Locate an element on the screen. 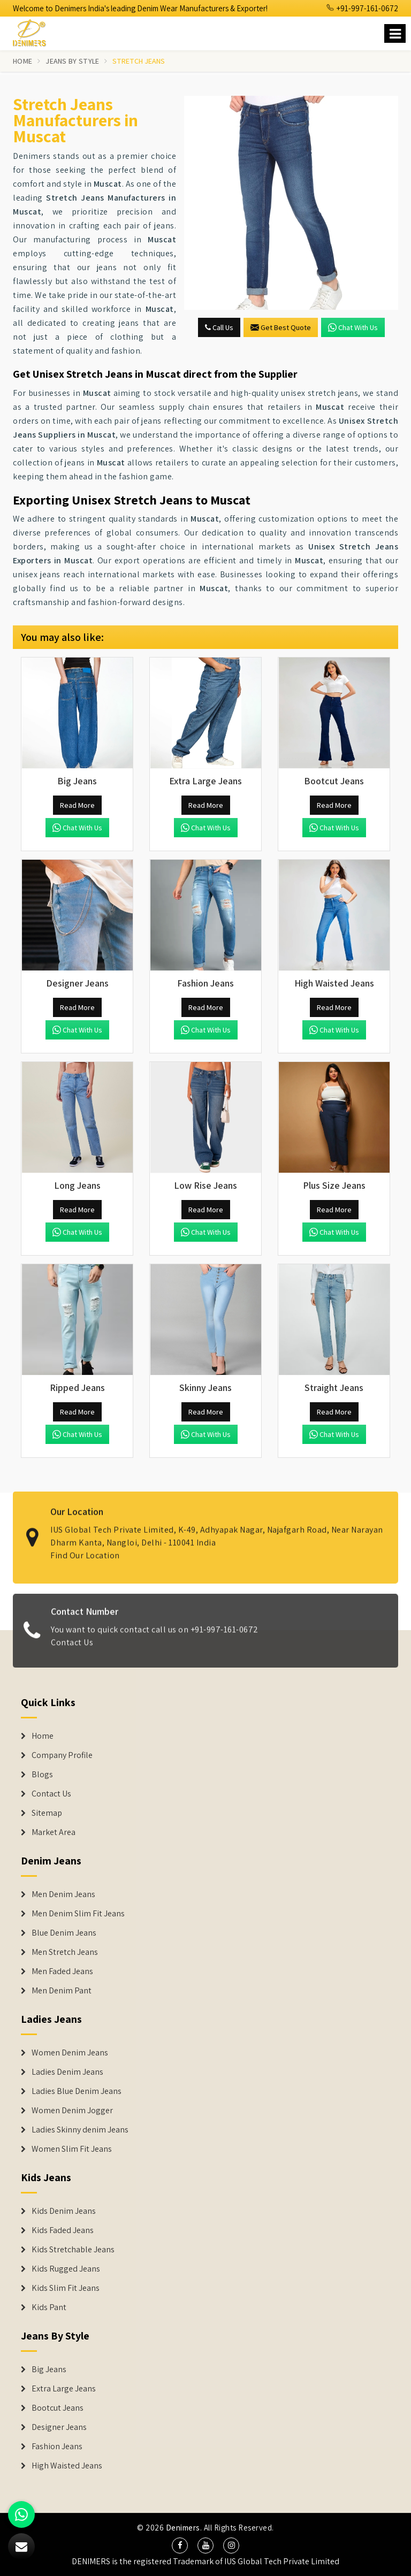 The height and width of the screenshot is (2576, 411). Find Our Location [map] is located at coordinates (85, 1546).